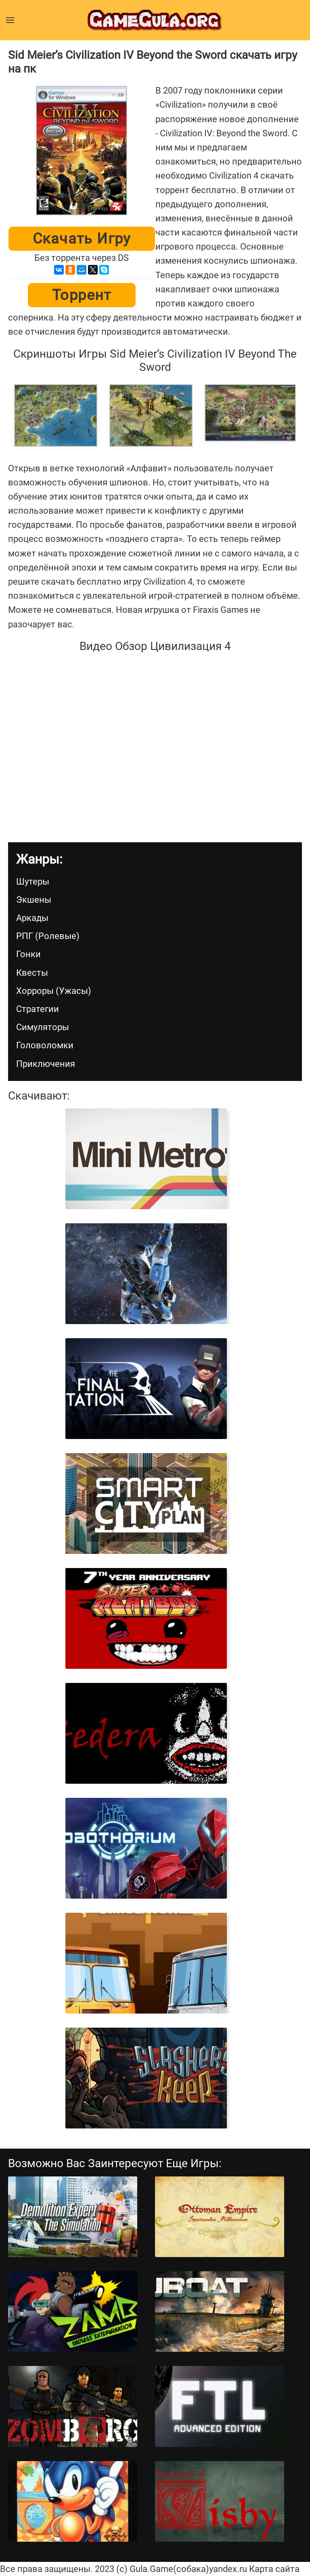 The image size is (310, 2576). Describe the element at coordinates (44, 1045) in the screenshot. I see `Головоломки` at that location.